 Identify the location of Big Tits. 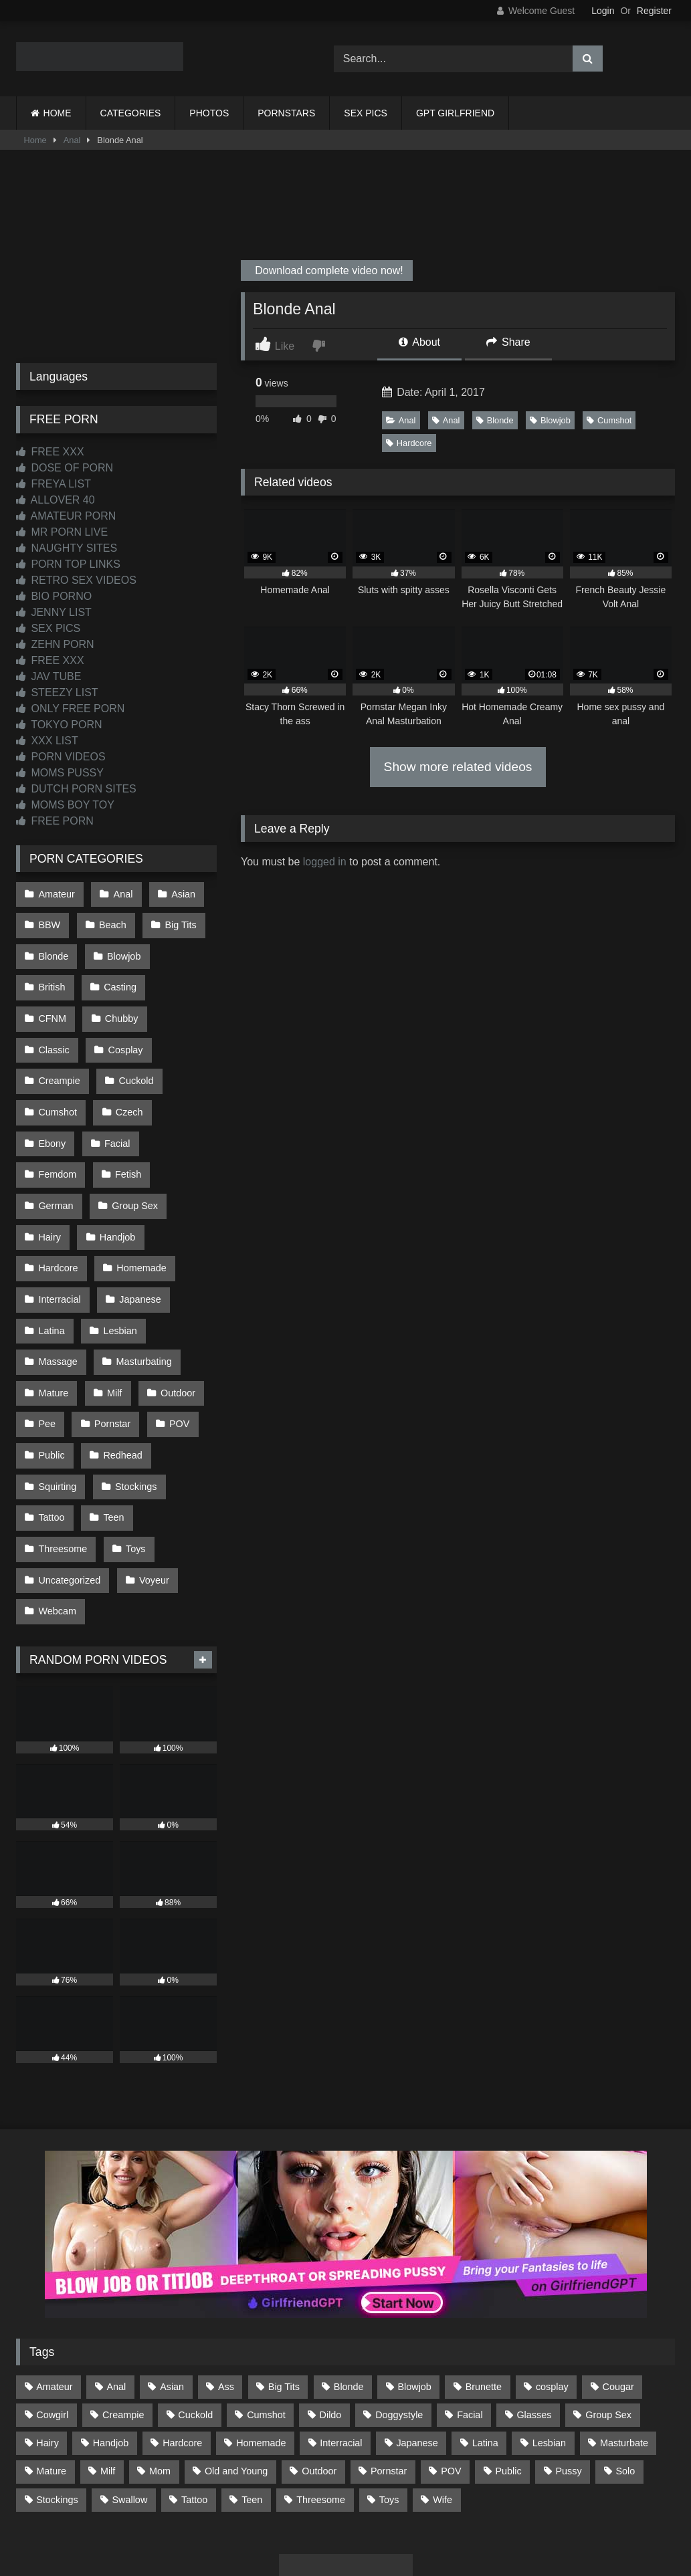
(177, 921).